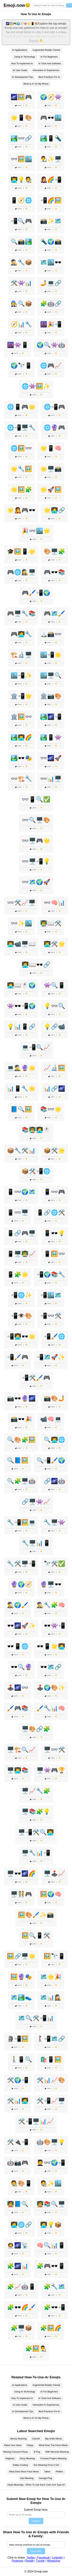 This screenshot has width=72, height=2576. What do you see at coordinates (51, 1770) in the screenshot?
I see `🖥️👾🎮🏆` at bounding box center [51, 1770].